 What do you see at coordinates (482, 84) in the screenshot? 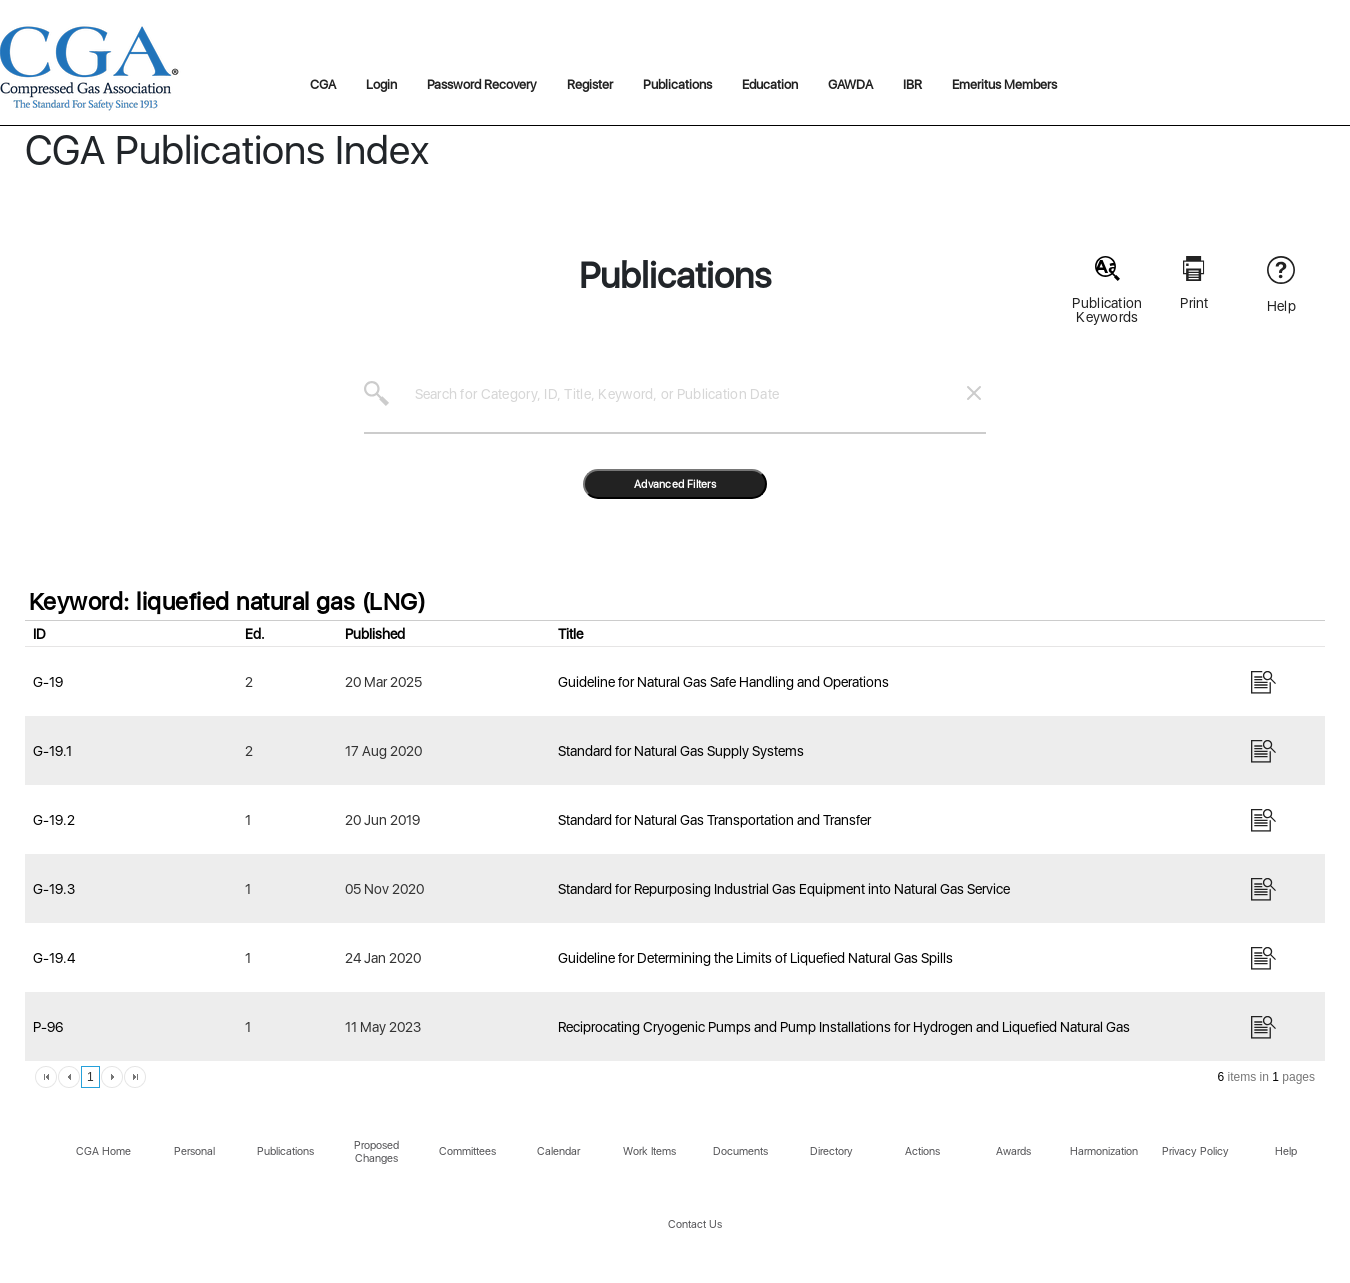
I see `Password Recovery` at bounding box center [482, 84].